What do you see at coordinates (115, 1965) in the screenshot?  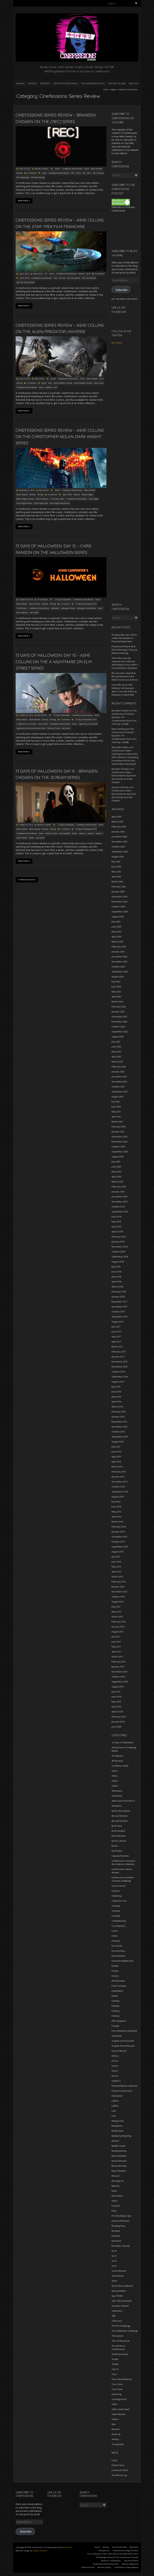 I see `Drama` at bounding box center [115, 1965].